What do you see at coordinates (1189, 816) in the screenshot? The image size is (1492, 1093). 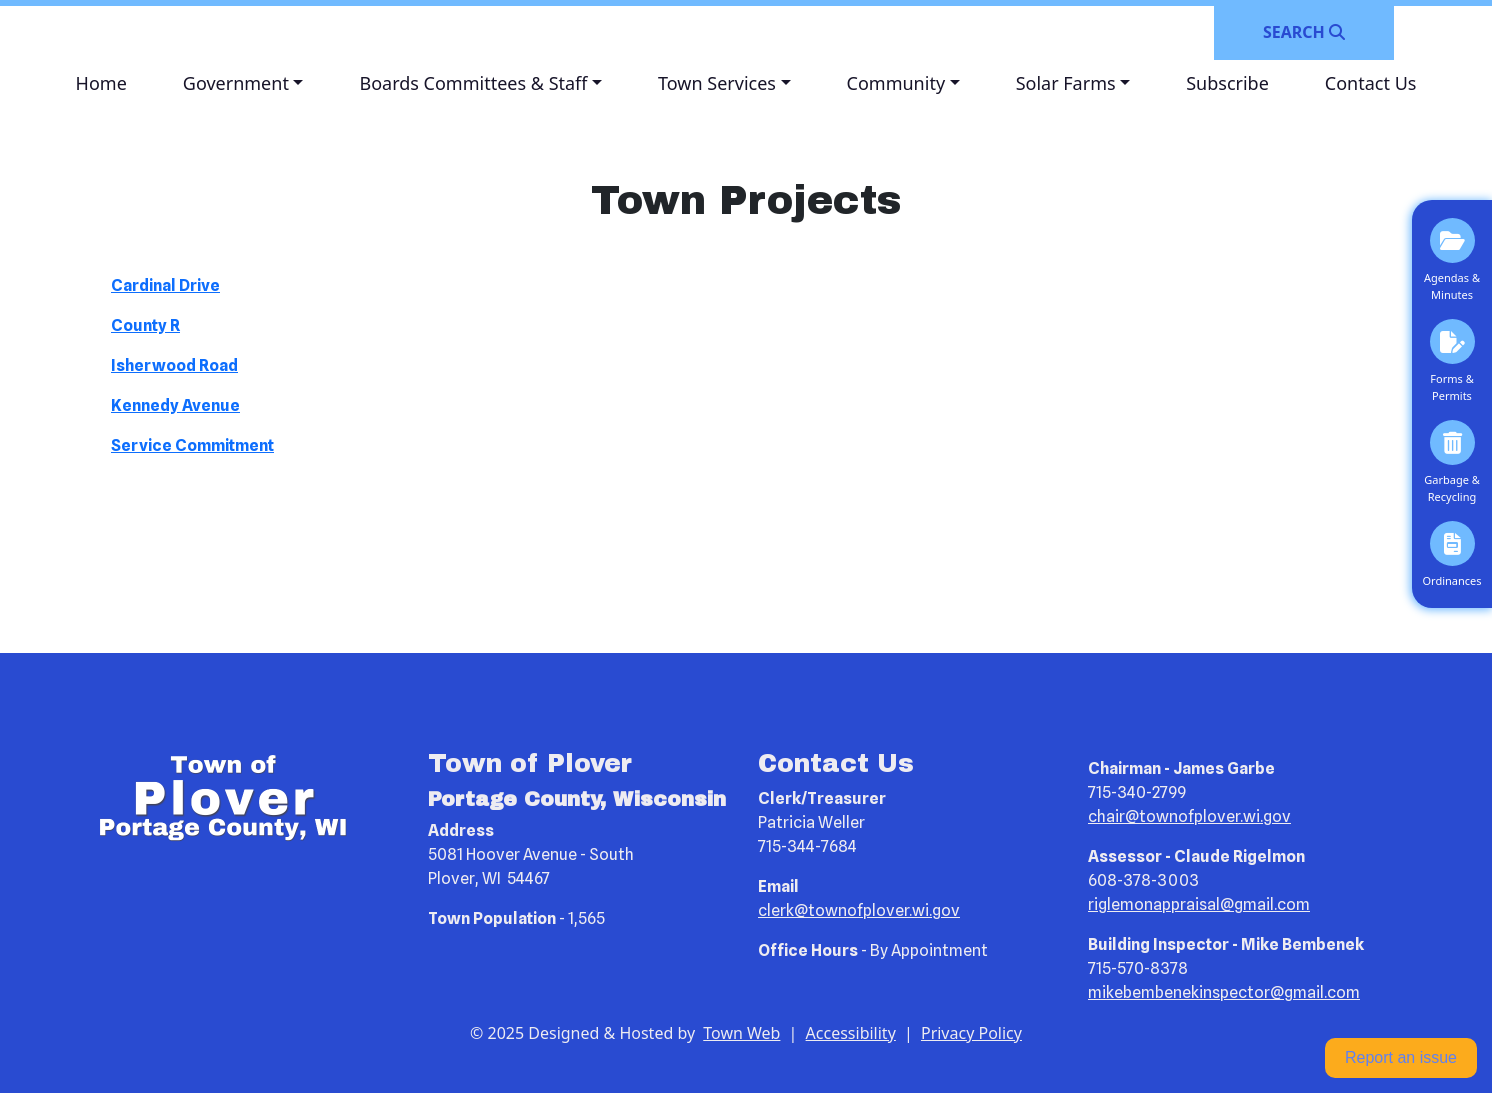 I see `chair@townofplover.wi.gov` at bounding box center [1189, 816].